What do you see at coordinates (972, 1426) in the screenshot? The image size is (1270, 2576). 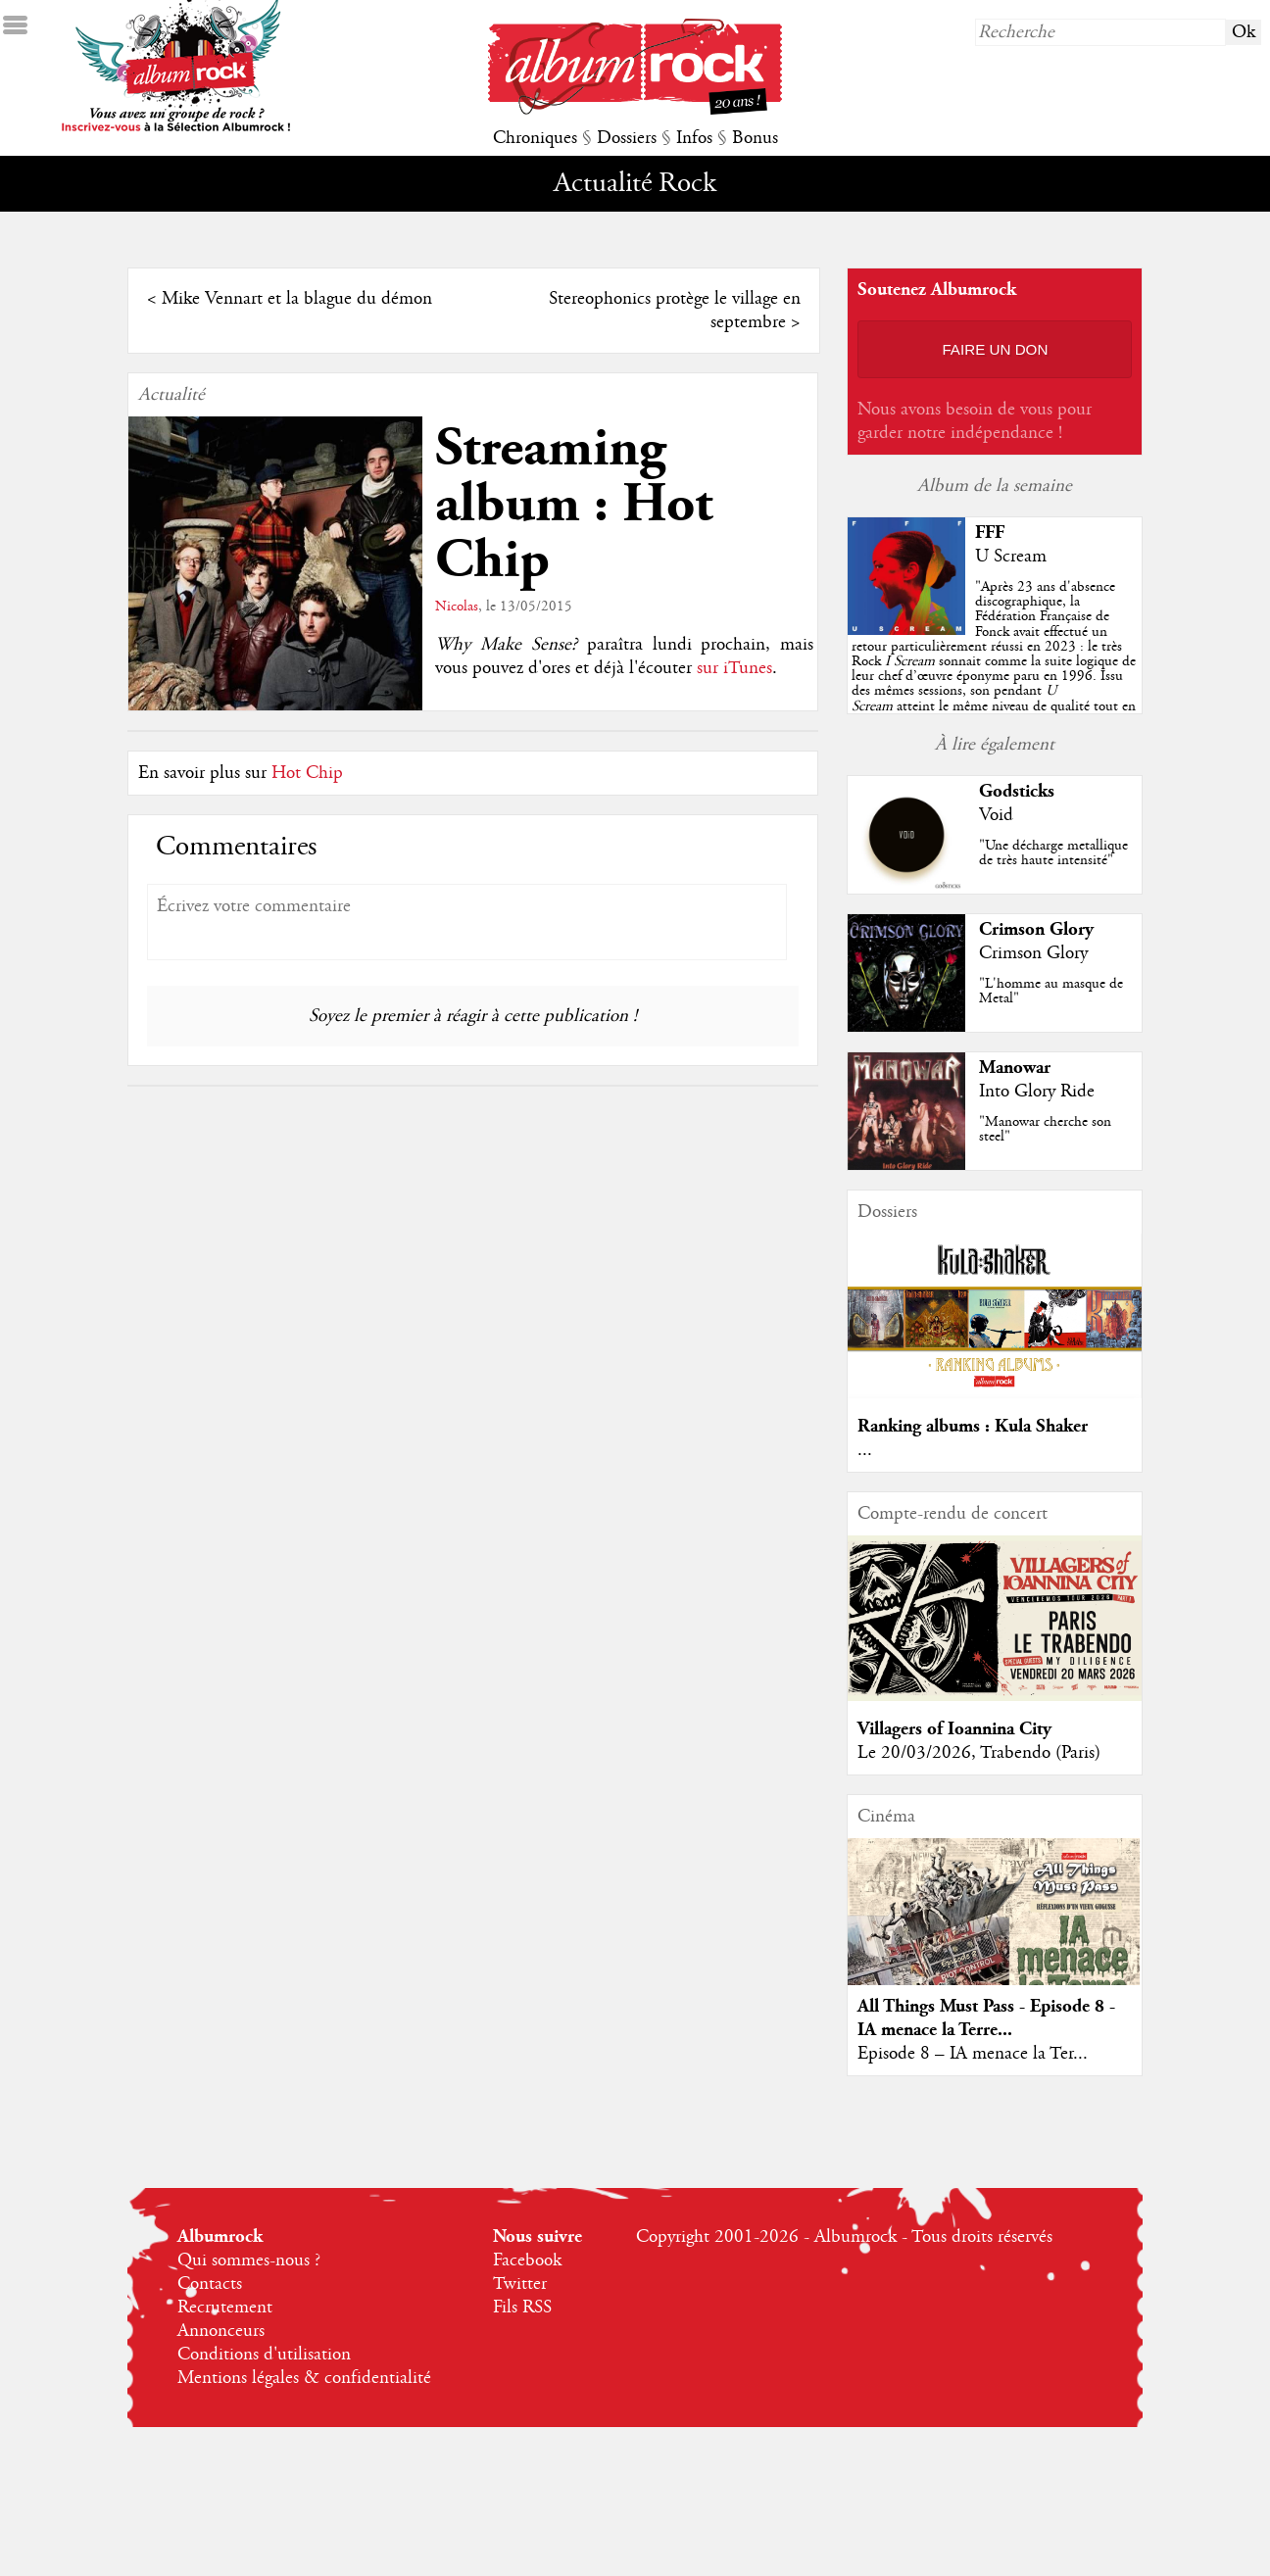 I see `Ranking albums : Kula Shaker` at bounding box center [972, 1426].